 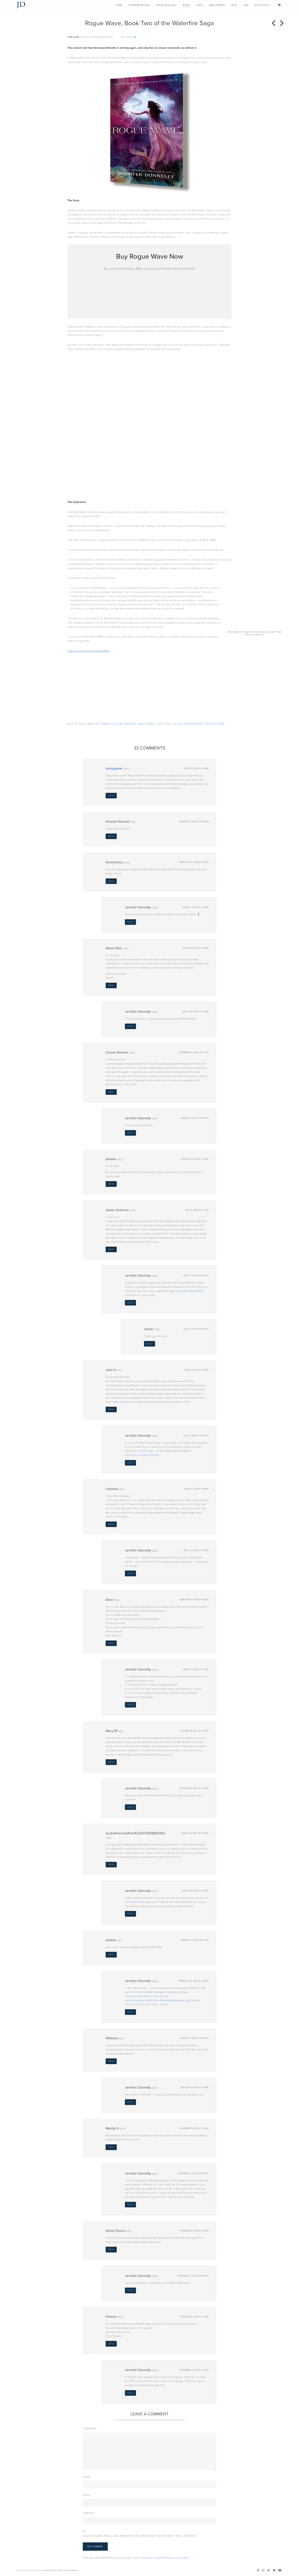 I want to click on Reply [Reply to Fahima], so click(x=111, y=2343).